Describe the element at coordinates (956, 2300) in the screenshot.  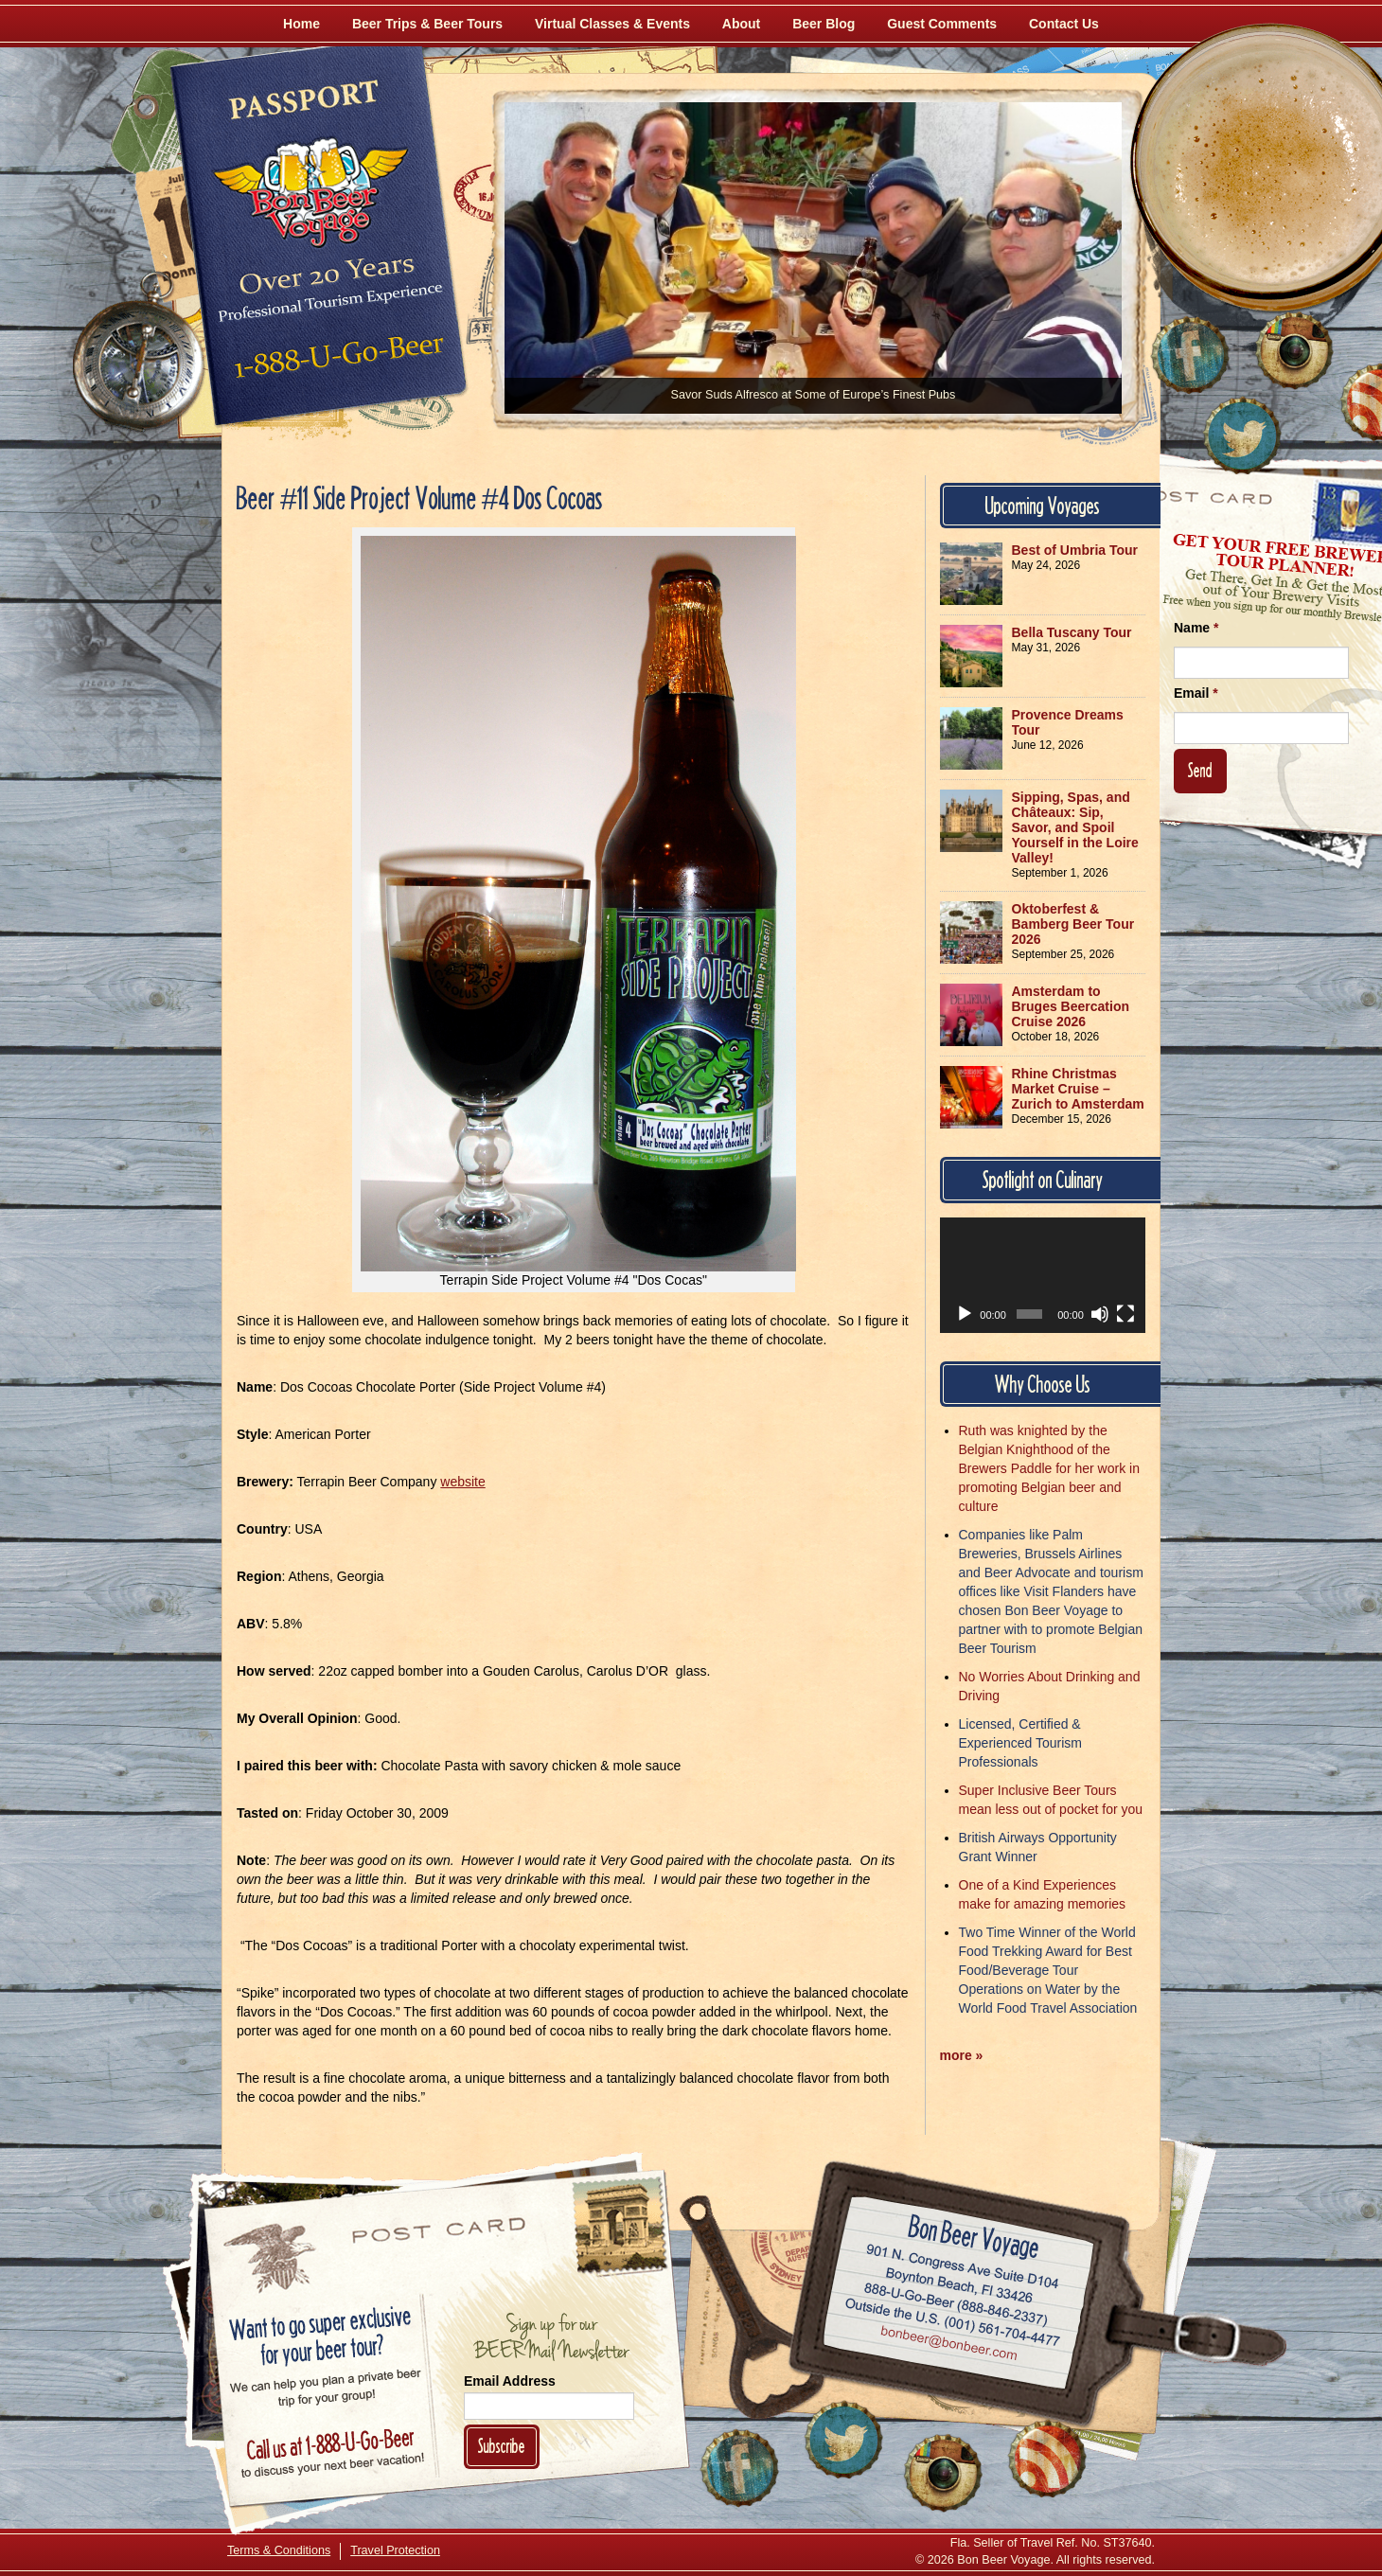
I see `Call 1-888-U-GO-BEER (888-846-2337)` at that location.